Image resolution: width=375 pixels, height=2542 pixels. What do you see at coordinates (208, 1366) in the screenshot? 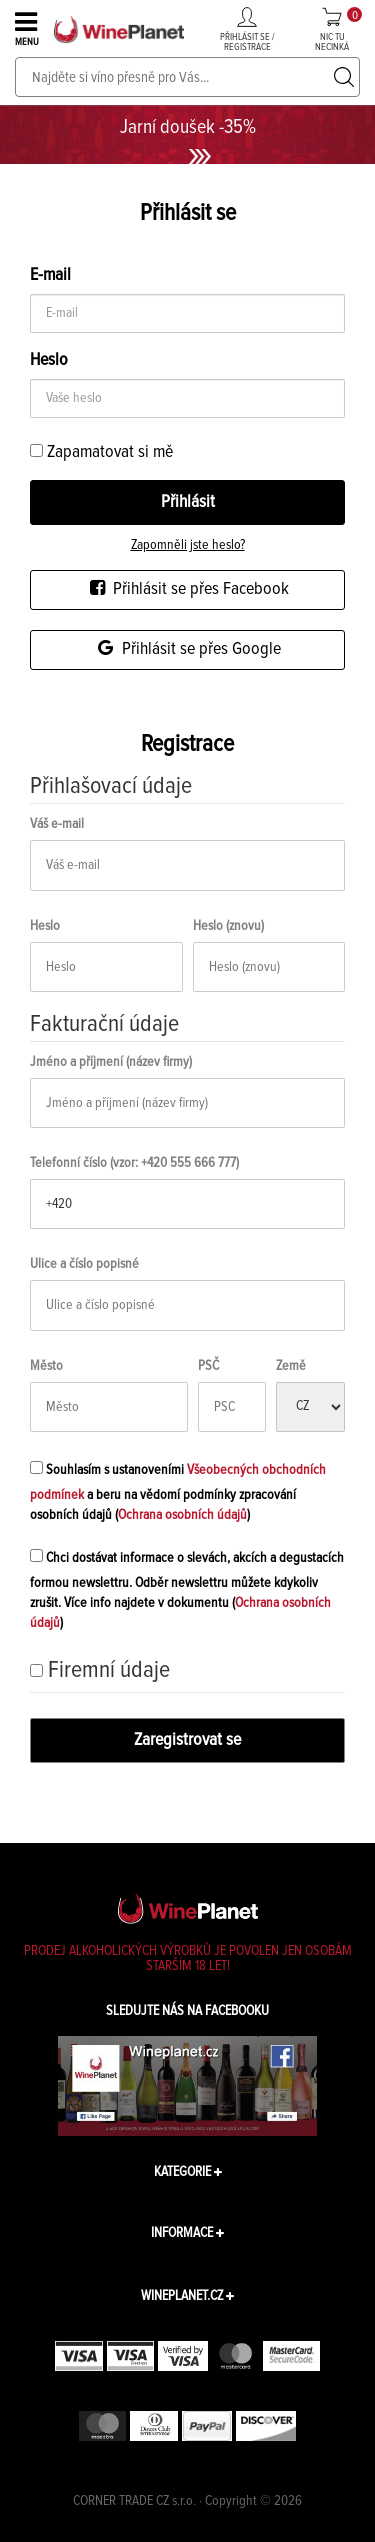
I see `PSČ` at bounding box center [208, 1366].